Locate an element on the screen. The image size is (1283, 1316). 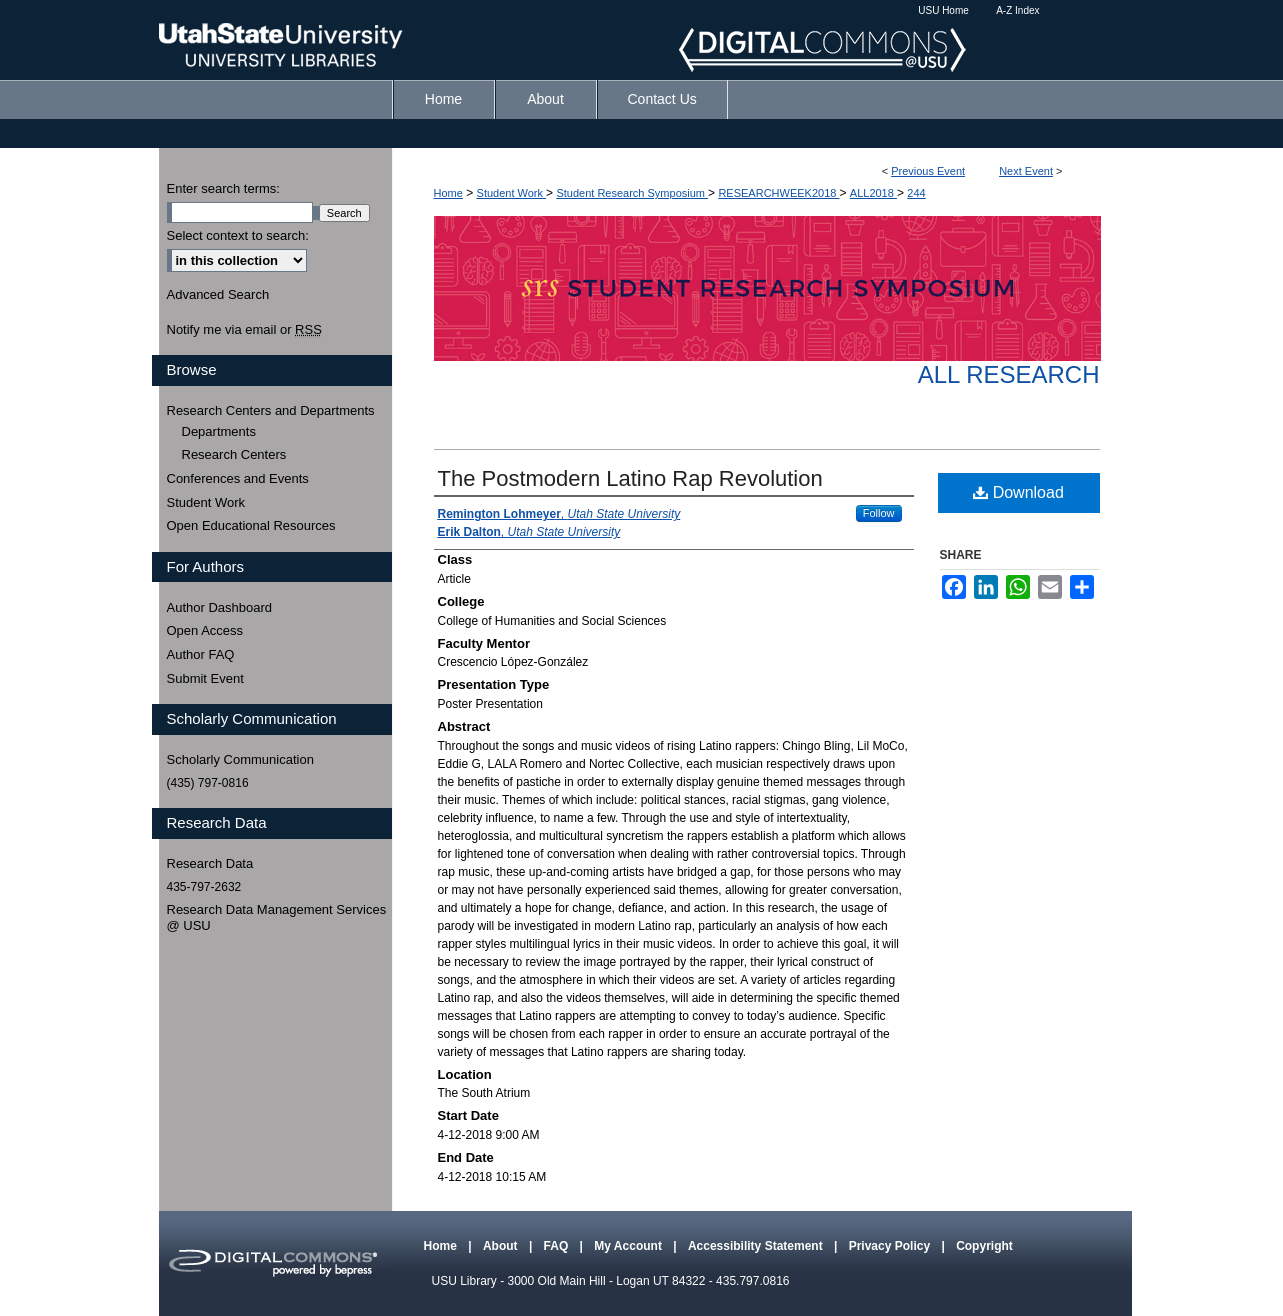
Author Dashboard is located at coordinates (220, 607).